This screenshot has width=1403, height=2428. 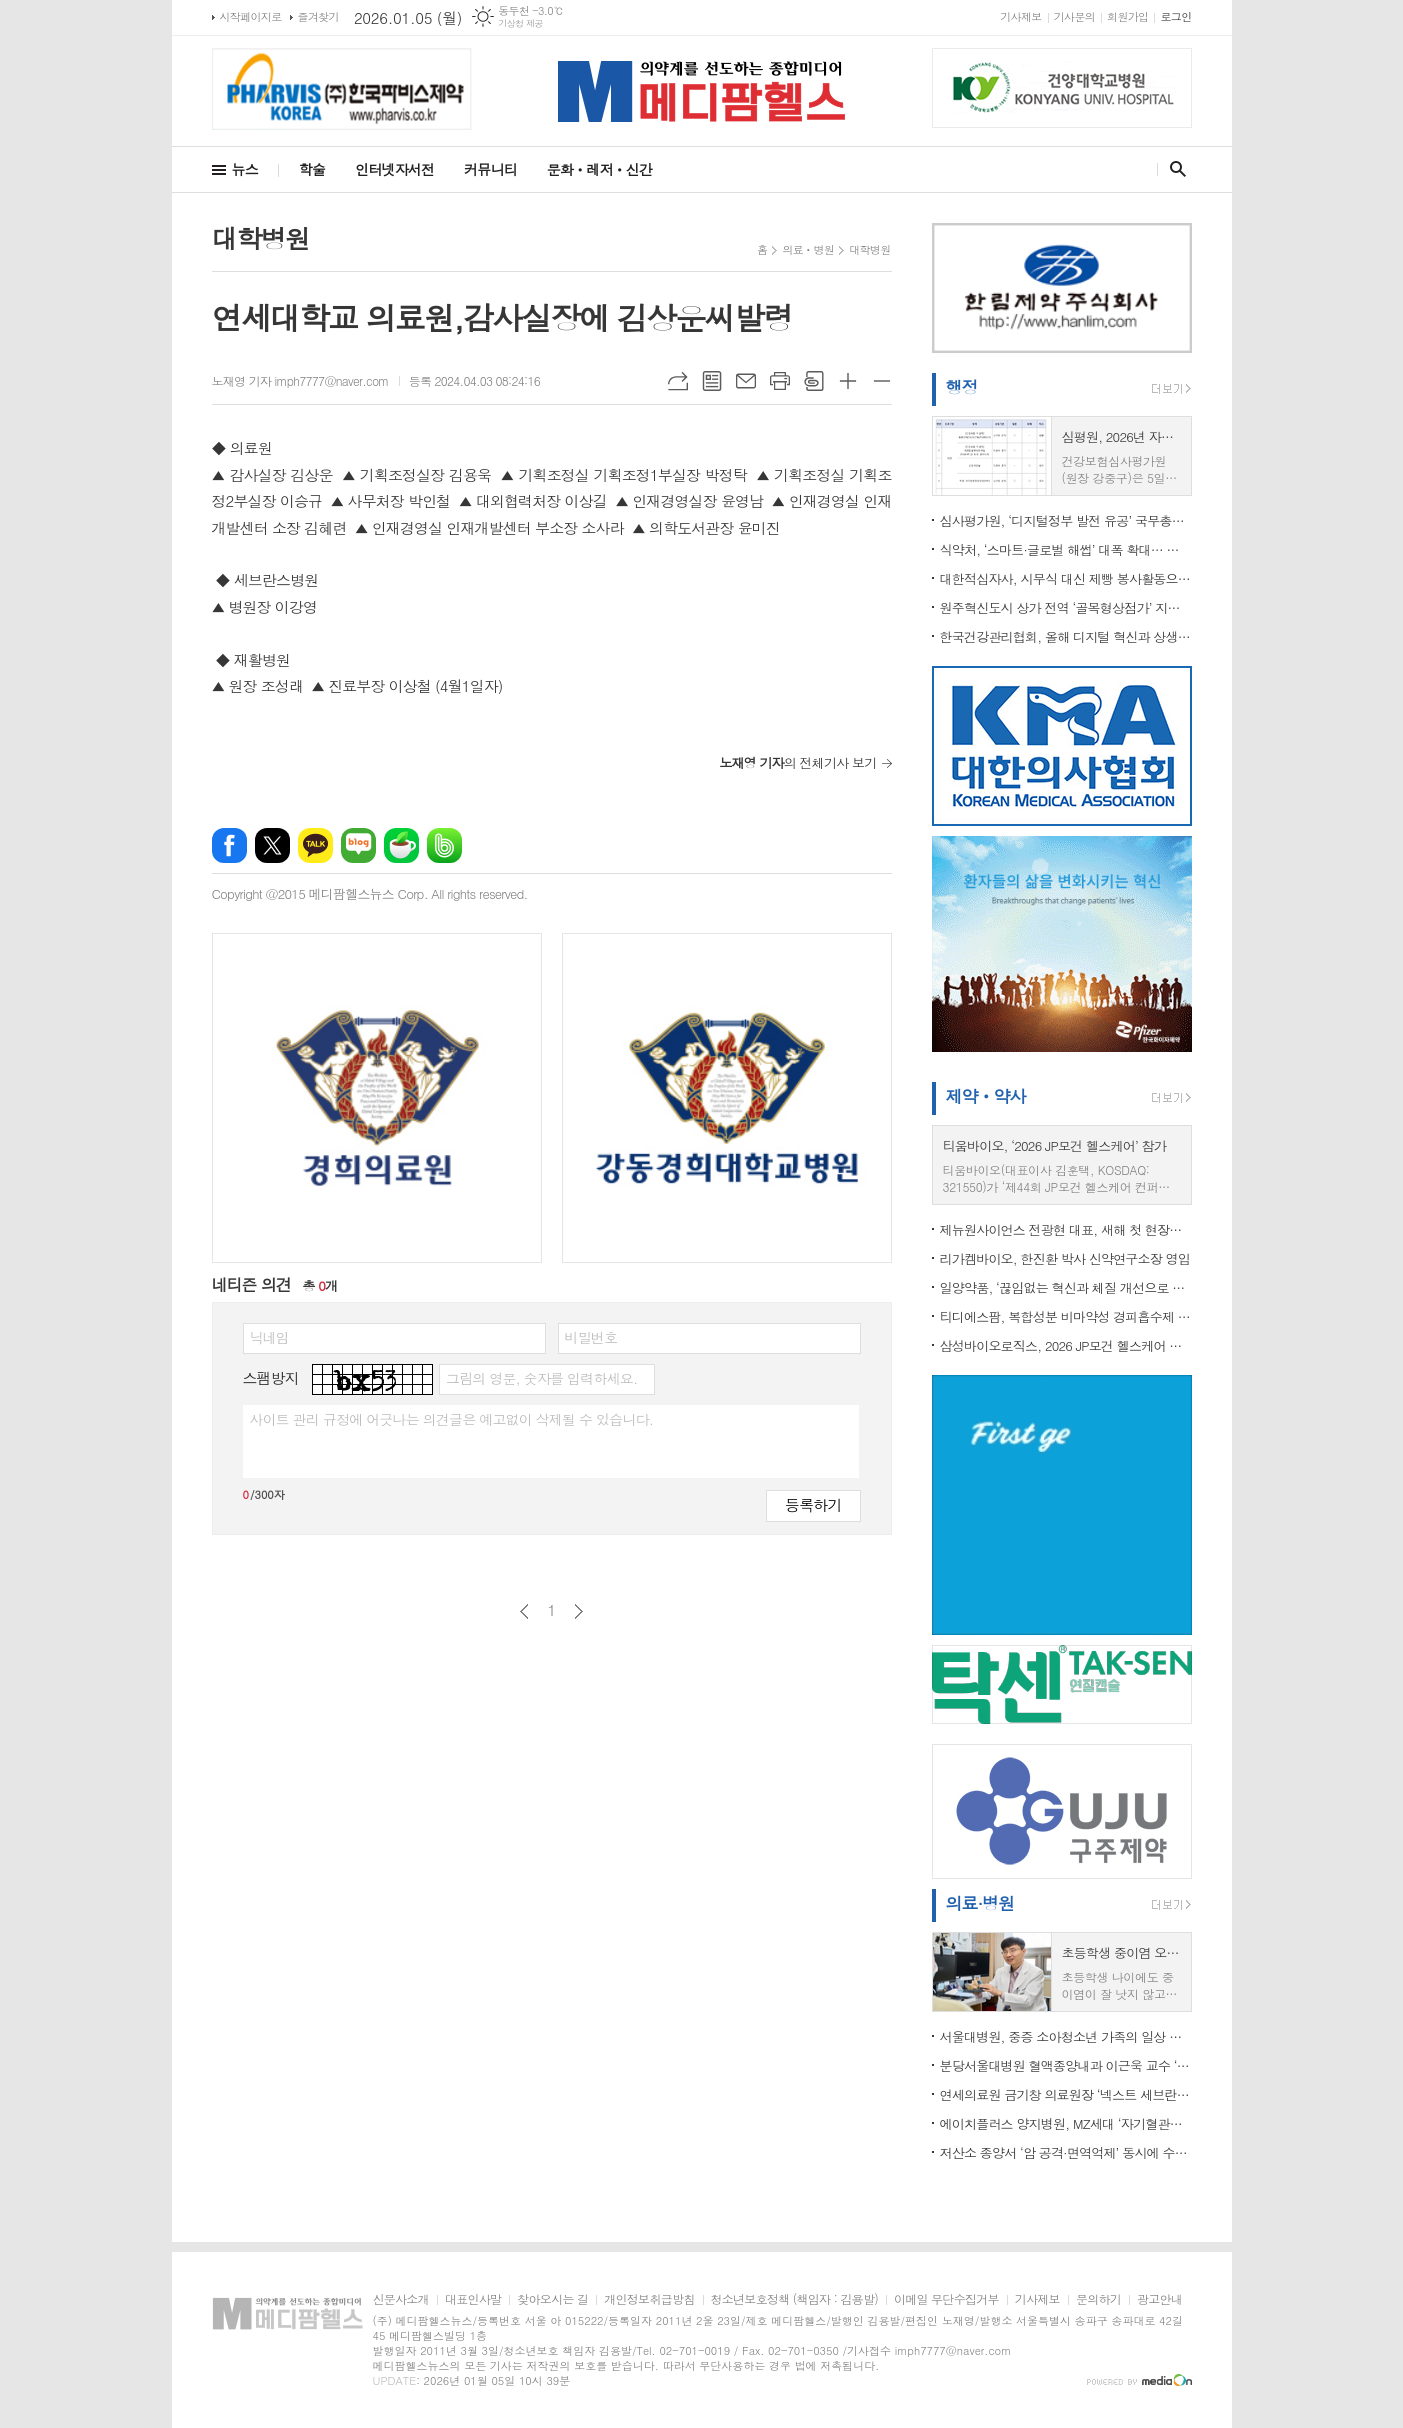 I want to click on 문화ㆍ레저ㆍ신간, so click(x=599, y=169).